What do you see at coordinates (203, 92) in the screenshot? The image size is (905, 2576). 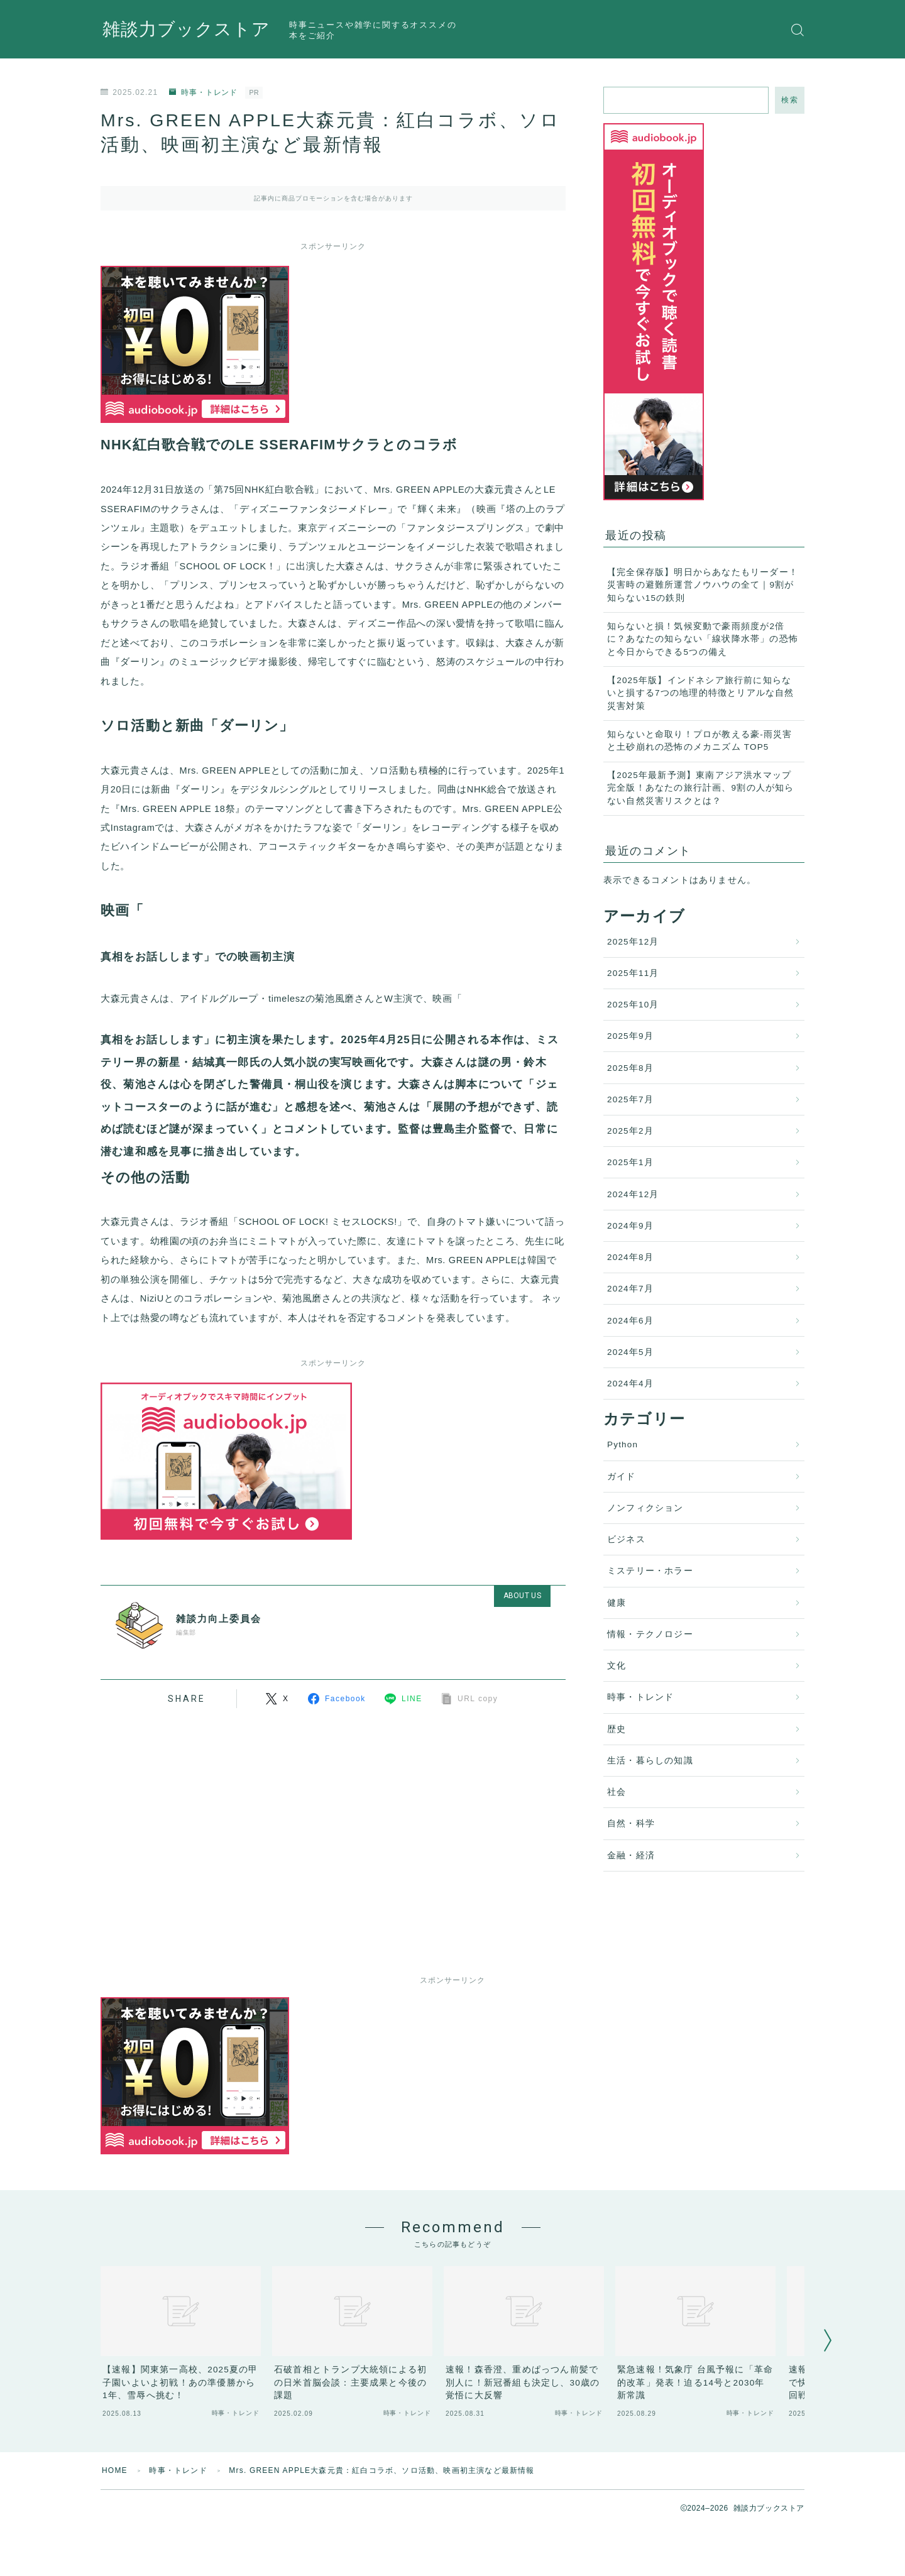 I see `時事・トレンド` at bounding box center [203, 92].